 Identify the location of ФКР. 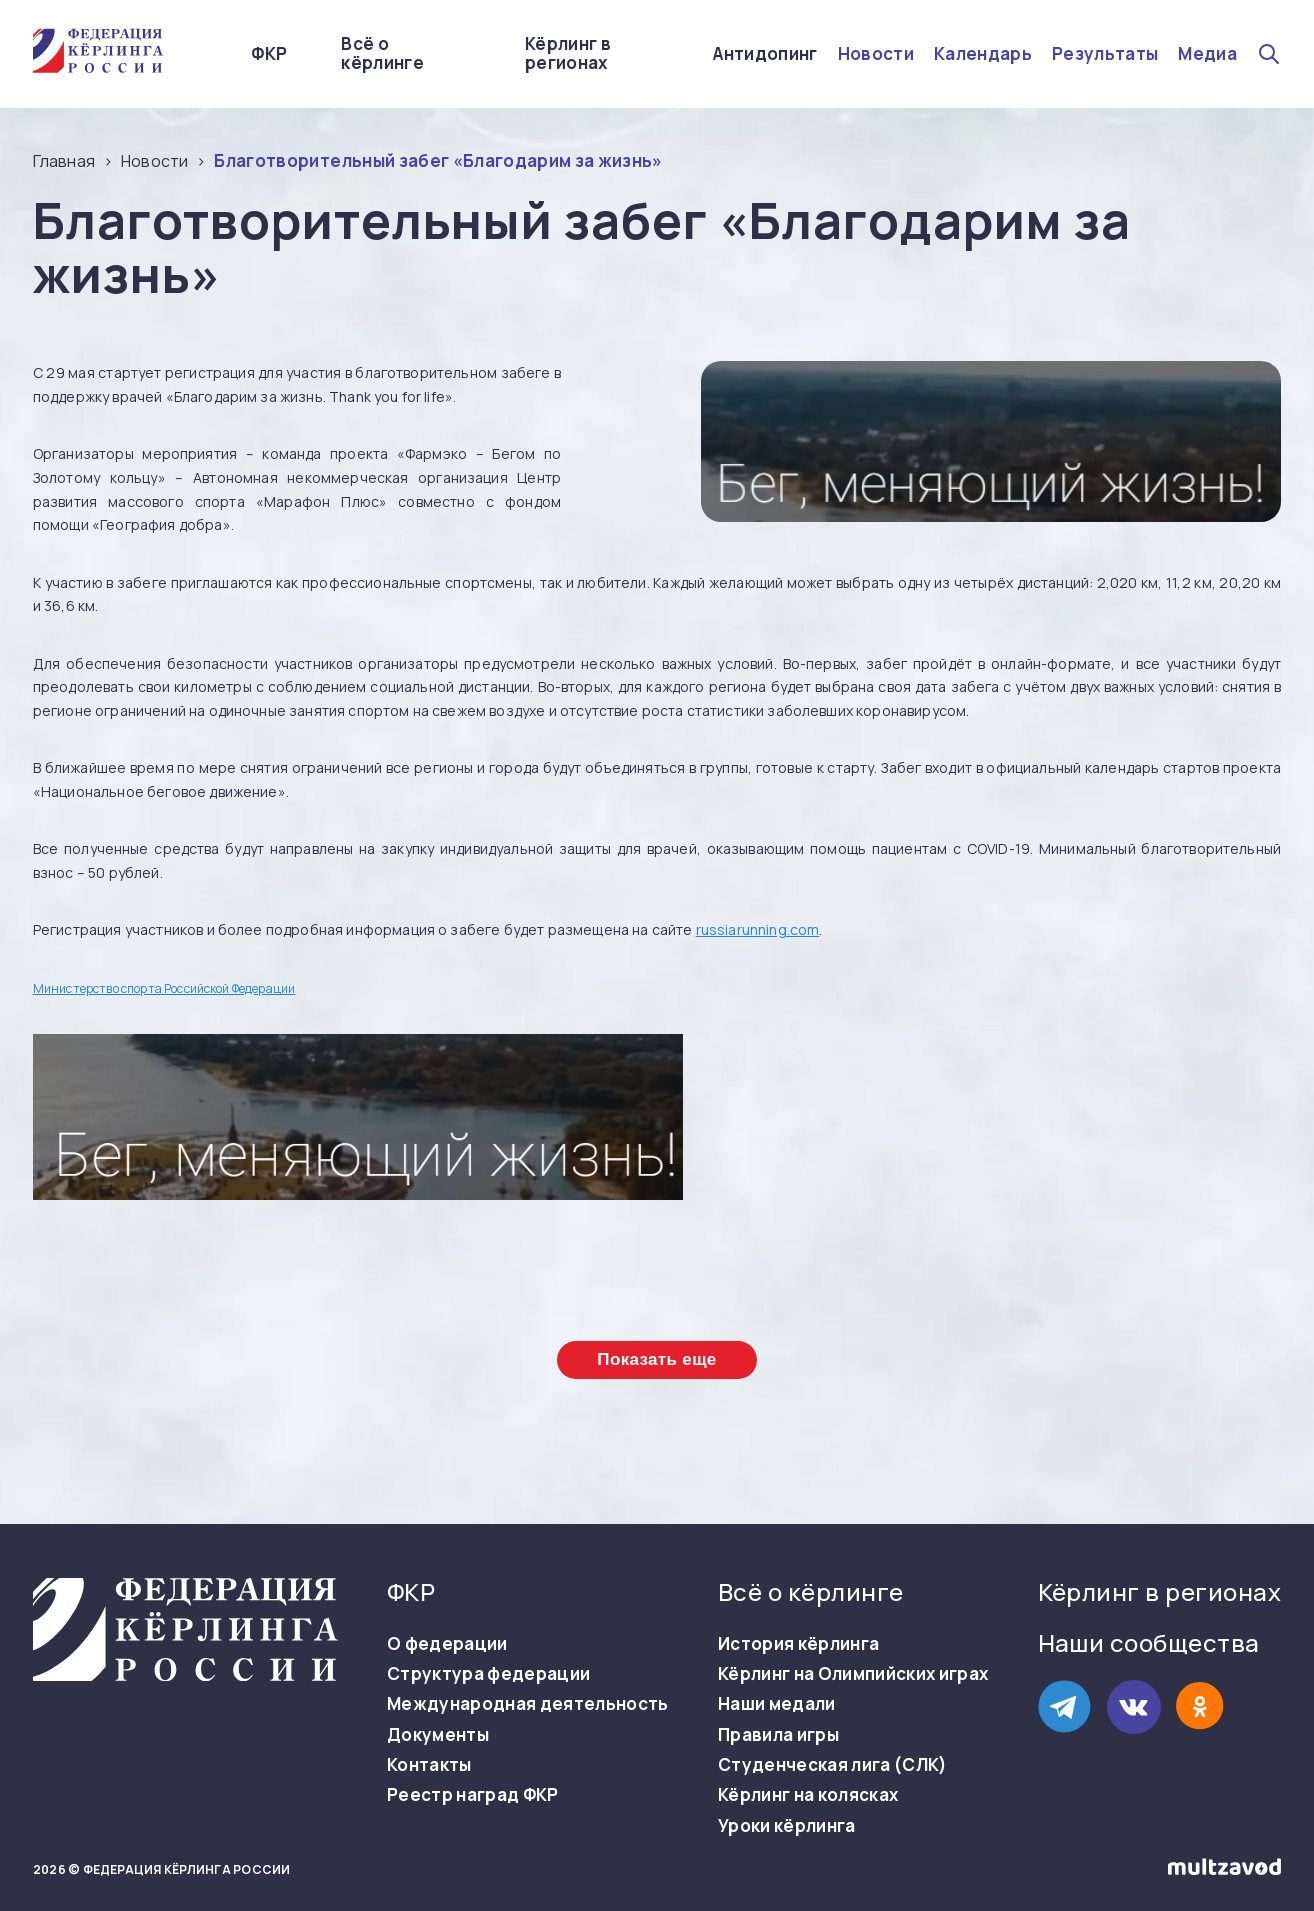
(269, 53).